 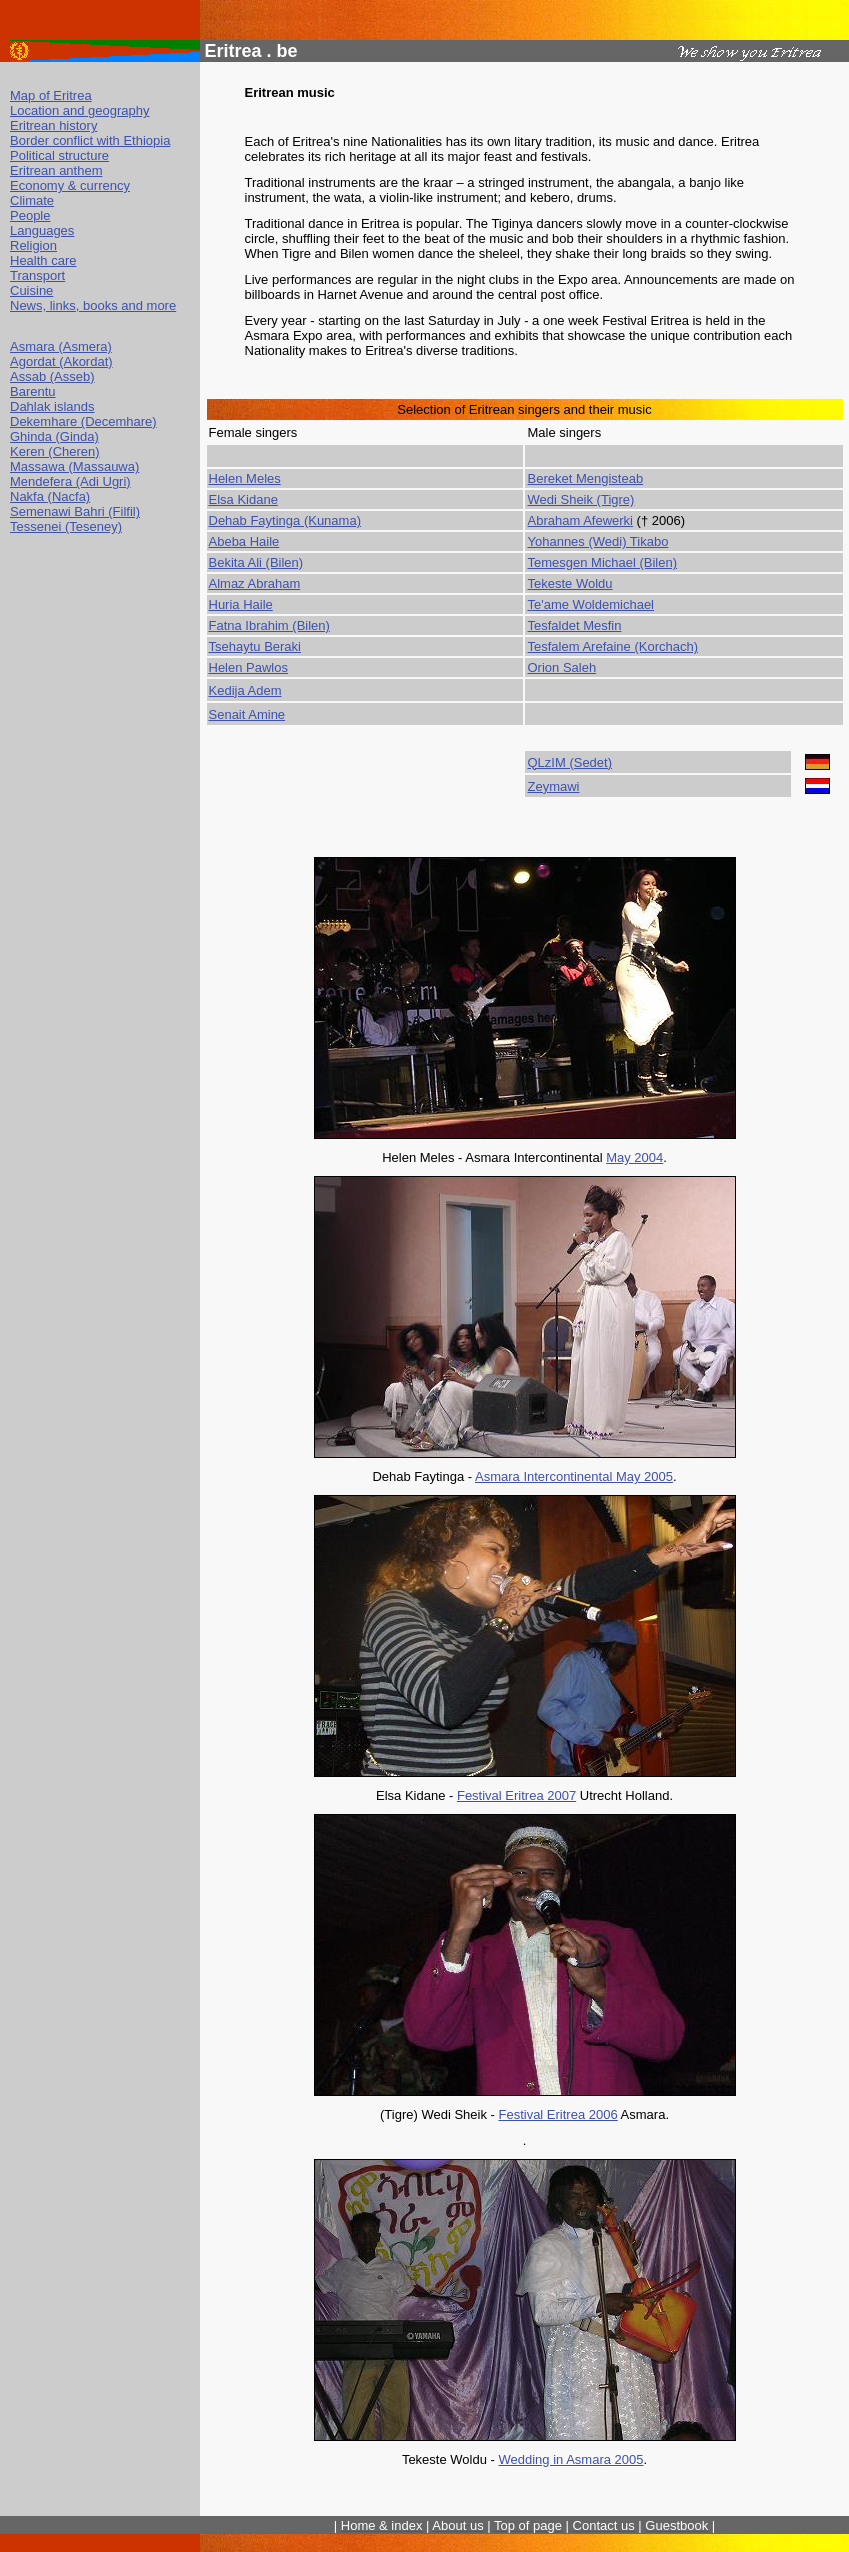 What do you see at coordinates (53, 125) in the screenshot?
I see `Eritrean history` at bounding box center [53, 125].